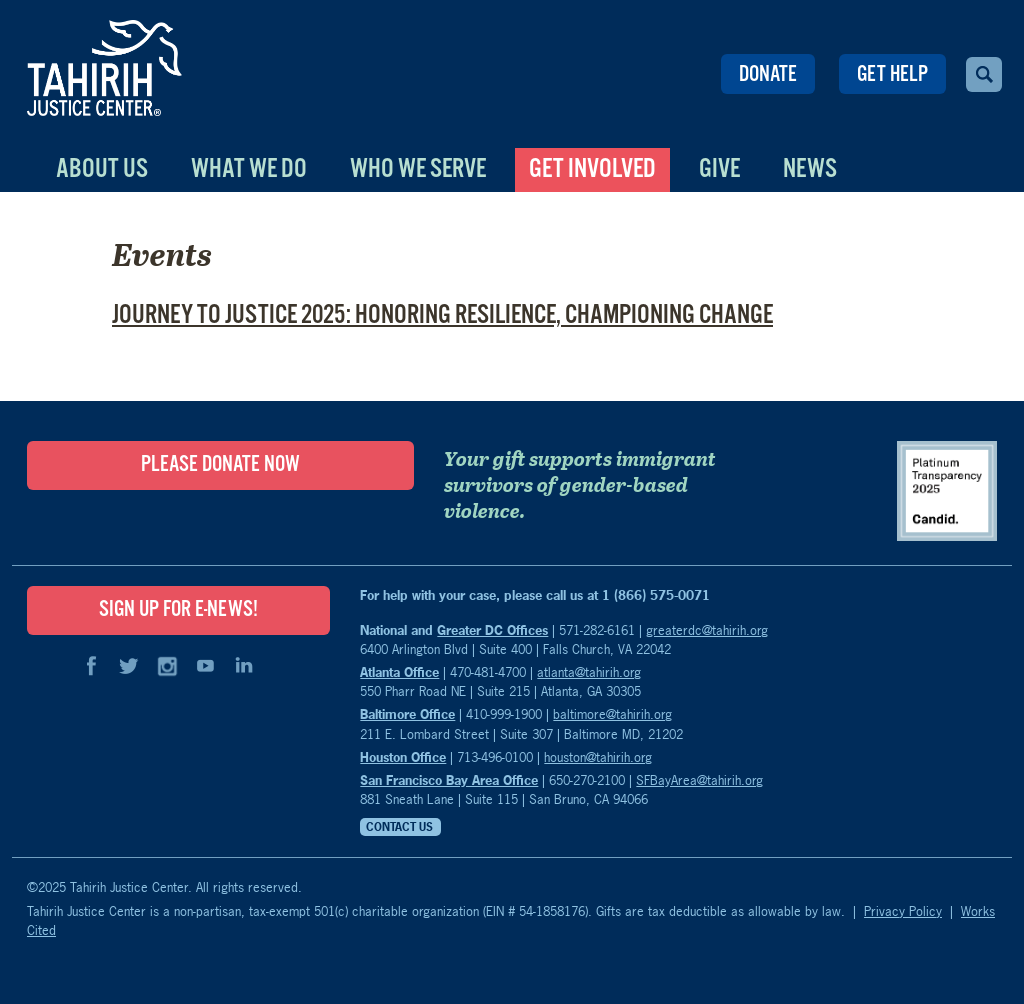 The height and width of the screenshot is (1004, 1024). I want to click on Search, so click(984, 74).